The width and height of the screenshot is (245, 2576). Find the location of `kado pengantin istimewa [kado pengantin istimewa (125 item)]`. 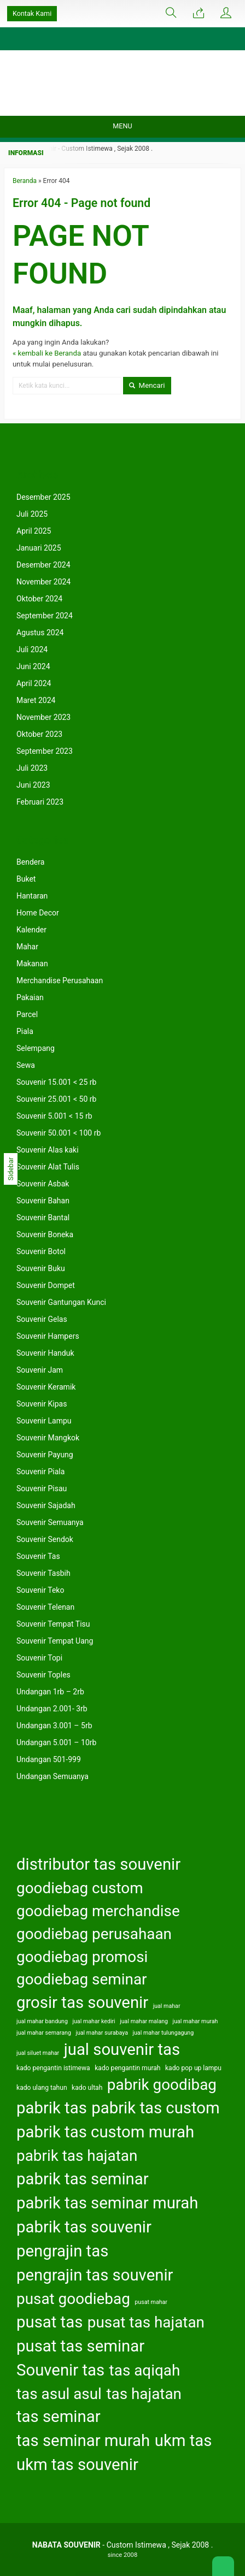

kado pengantin istimewa [kado pengantin istimewa (125 item)] is located at coordinates (53, 2068).